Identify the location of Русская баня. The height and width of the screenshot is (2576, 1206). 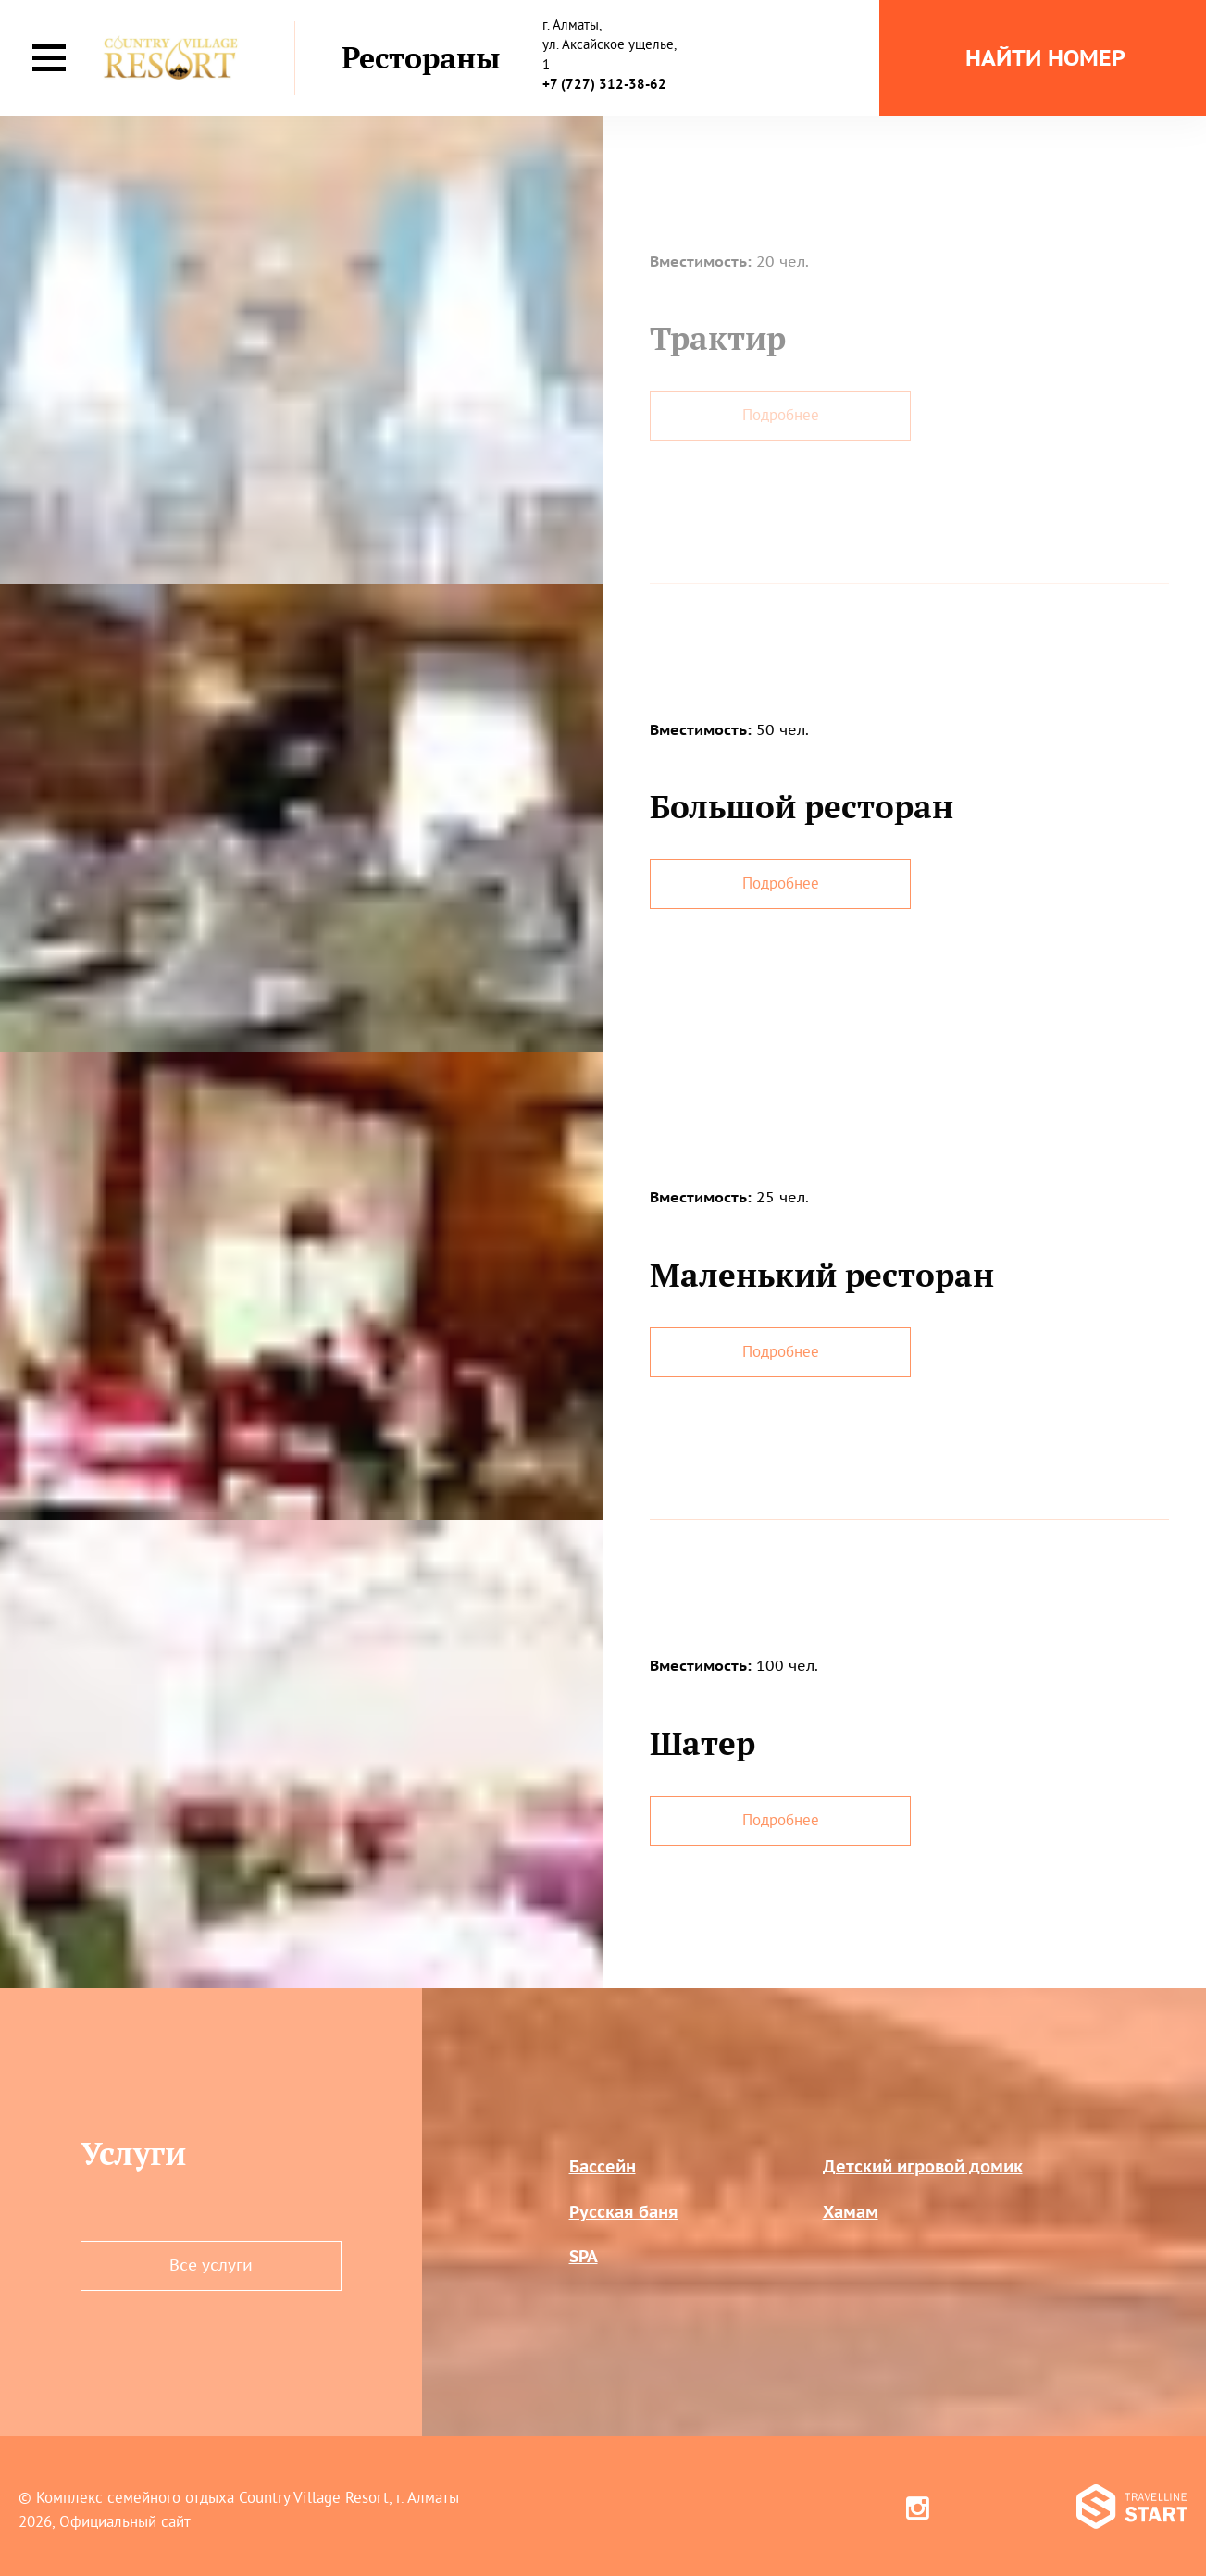
(623, 2211).